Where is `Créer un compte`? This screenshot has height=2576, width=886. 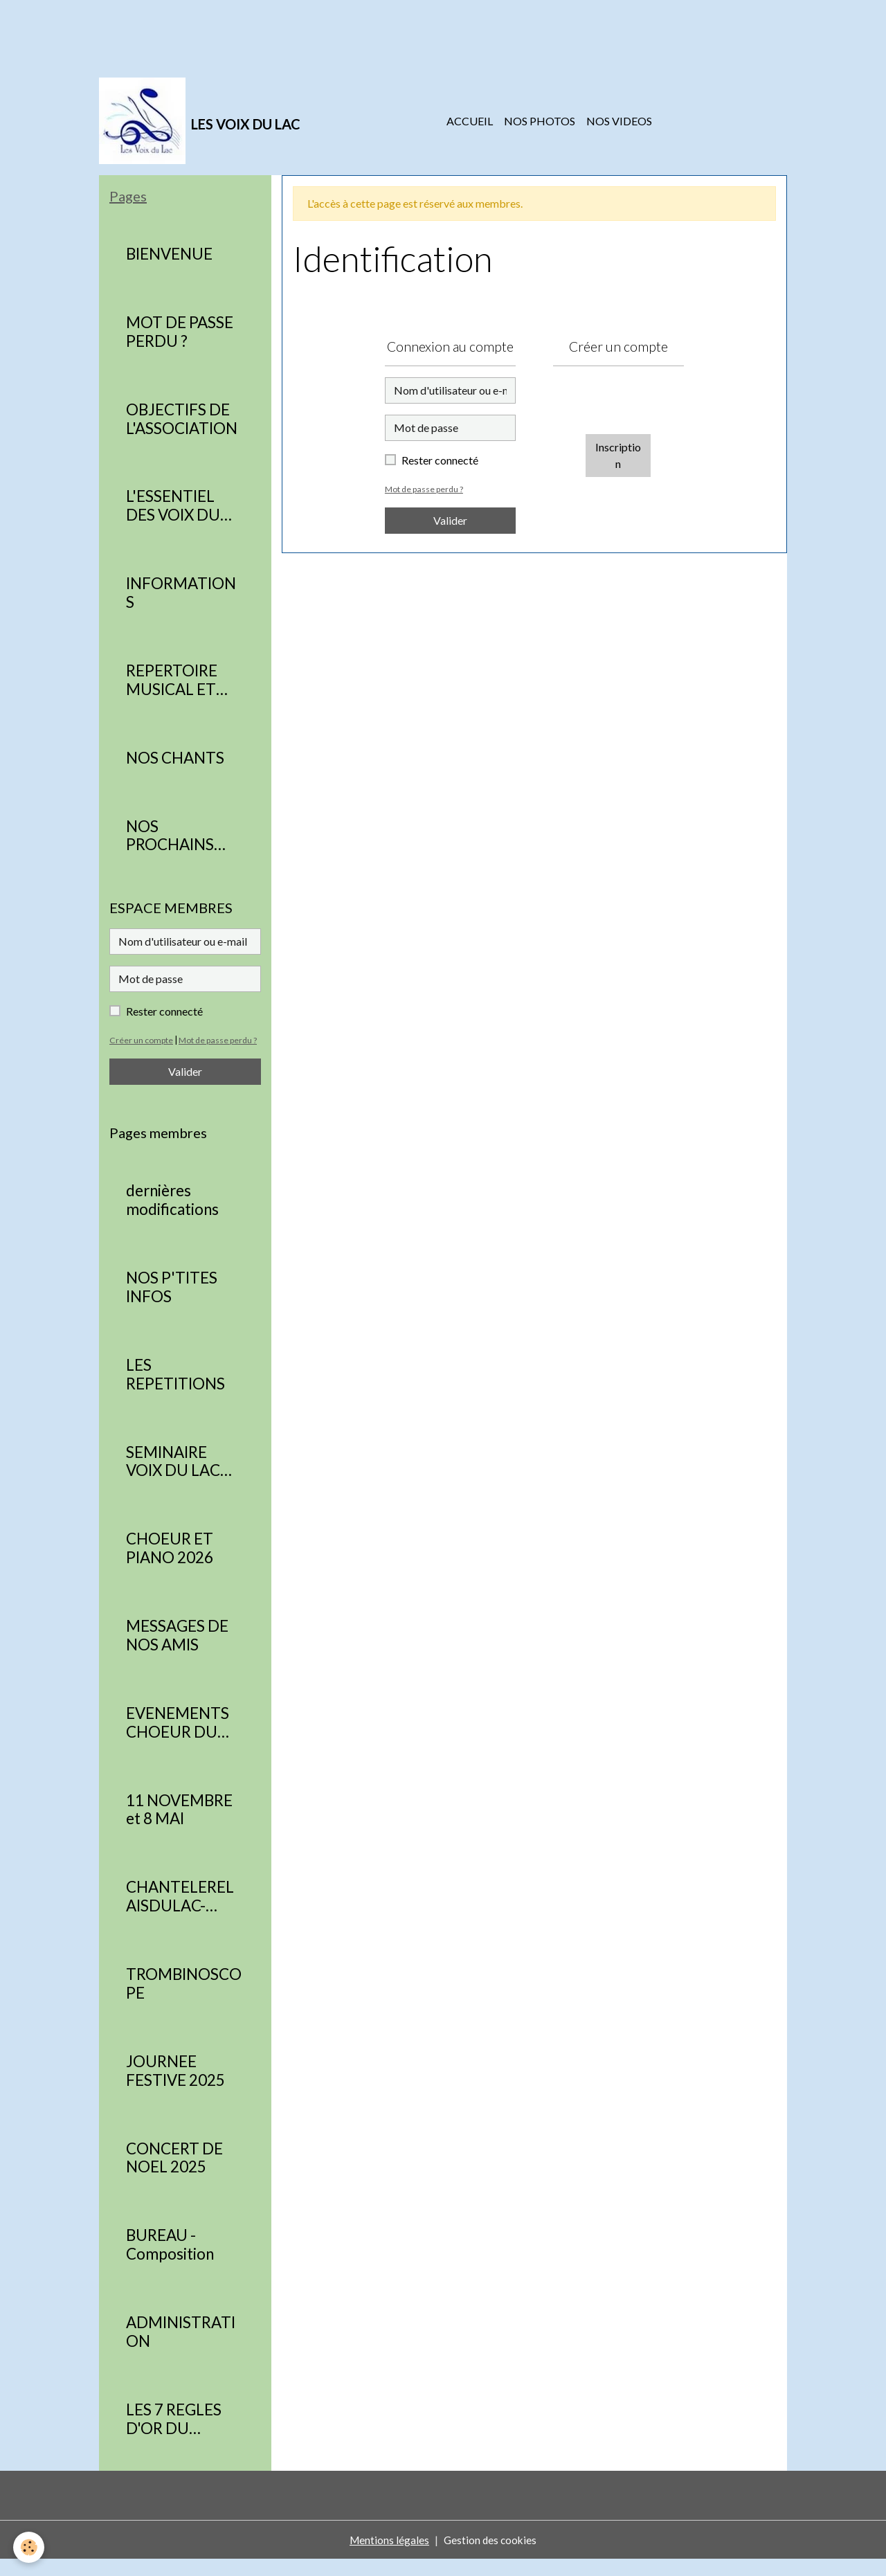
Créer un compte is located at coordinates (141, 1039).